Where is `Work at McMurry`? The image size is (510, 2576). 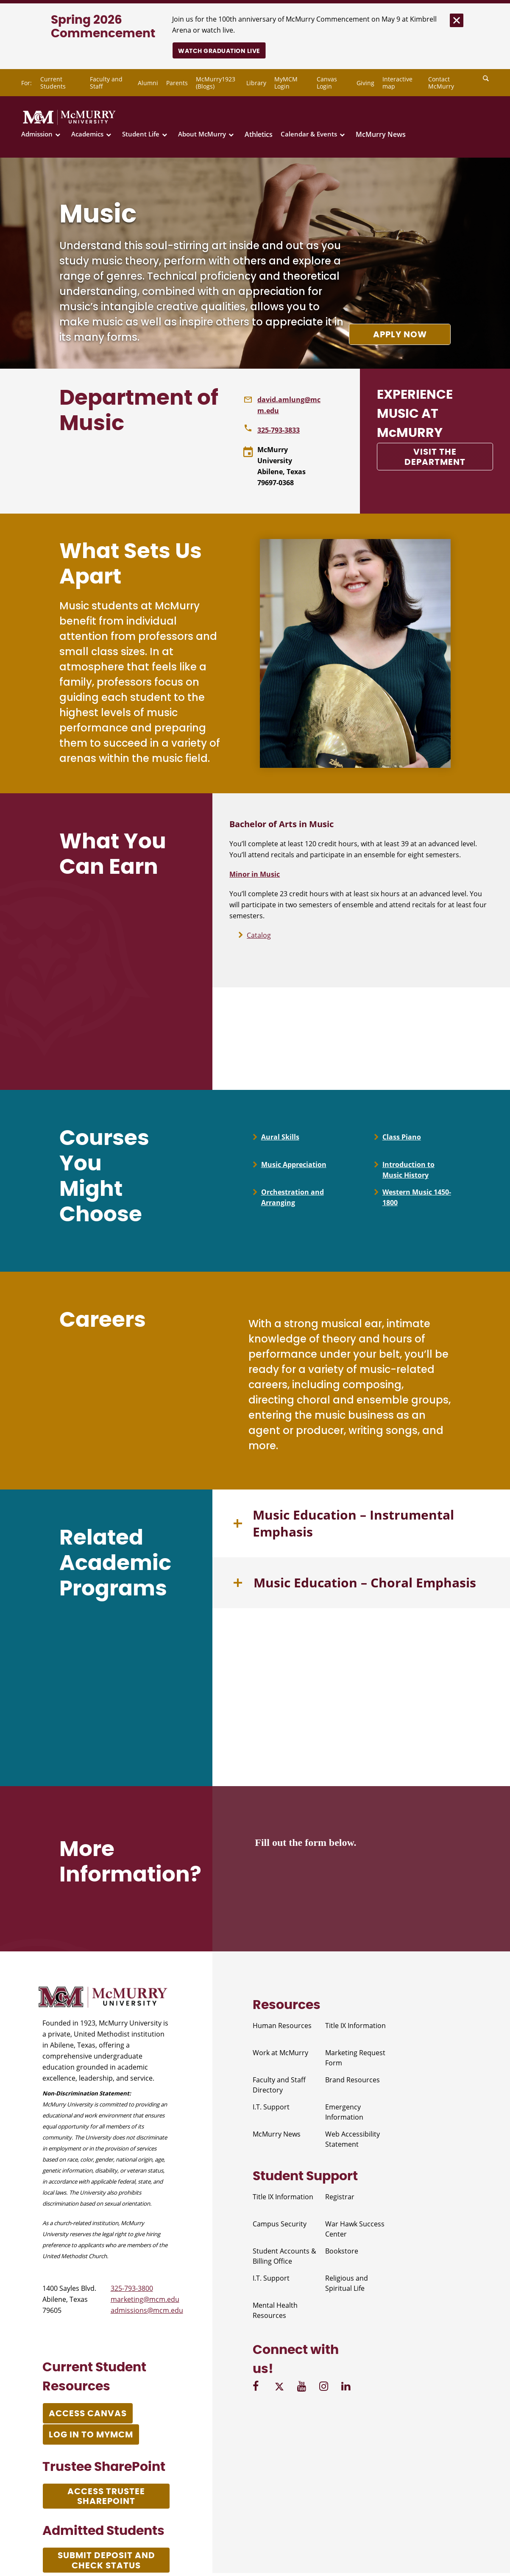 Work at McMurry is located at coordinates (280, 2054).